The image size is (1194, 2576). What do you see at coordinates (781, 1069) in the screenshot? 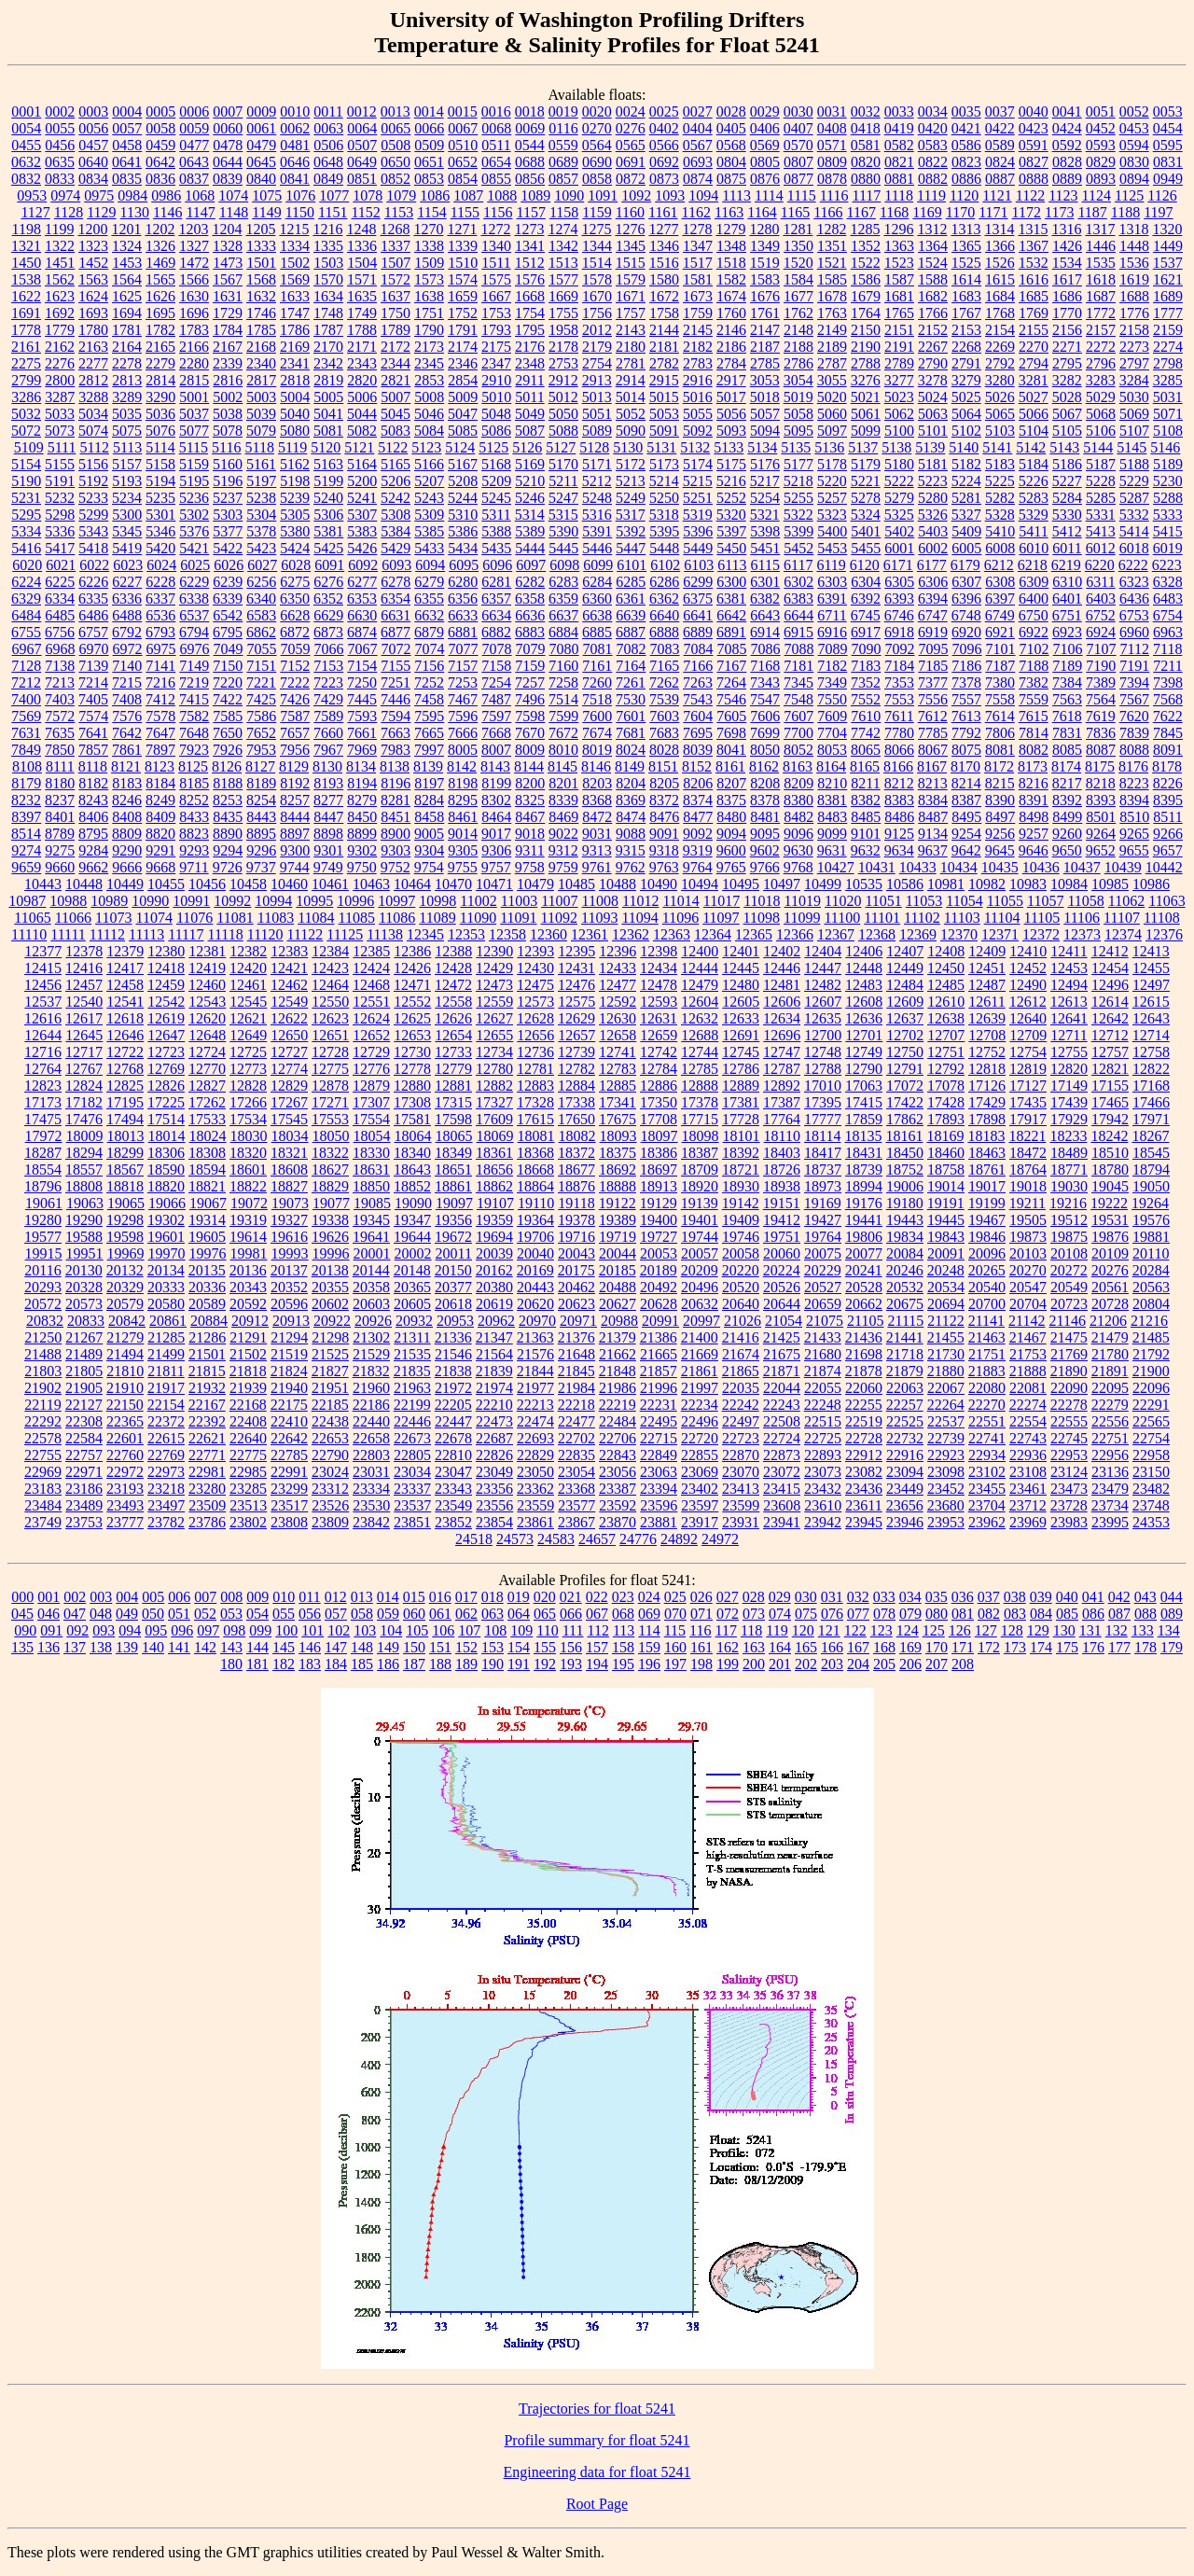
I see `12787` at bounding box center [781, 1069].